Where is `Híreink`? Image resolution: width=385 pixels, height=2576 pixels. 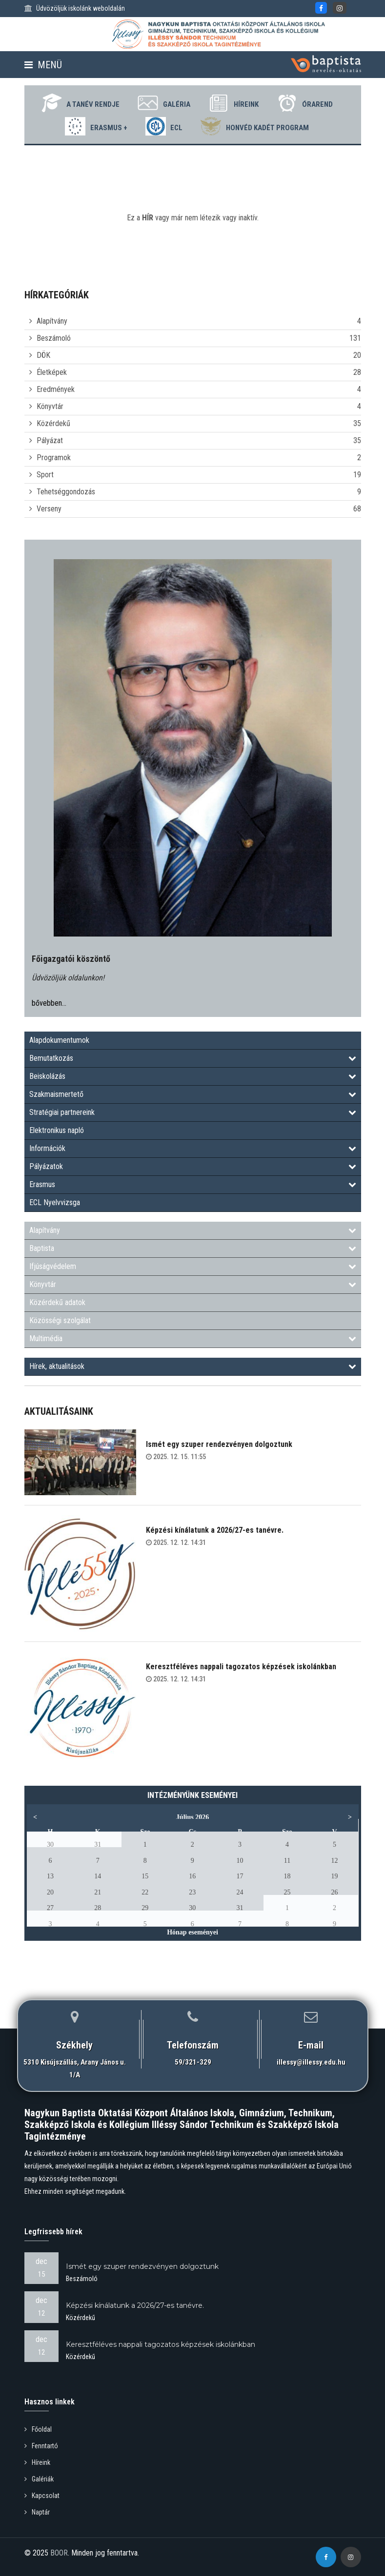 Híreink is located at coordinates (233, 103).